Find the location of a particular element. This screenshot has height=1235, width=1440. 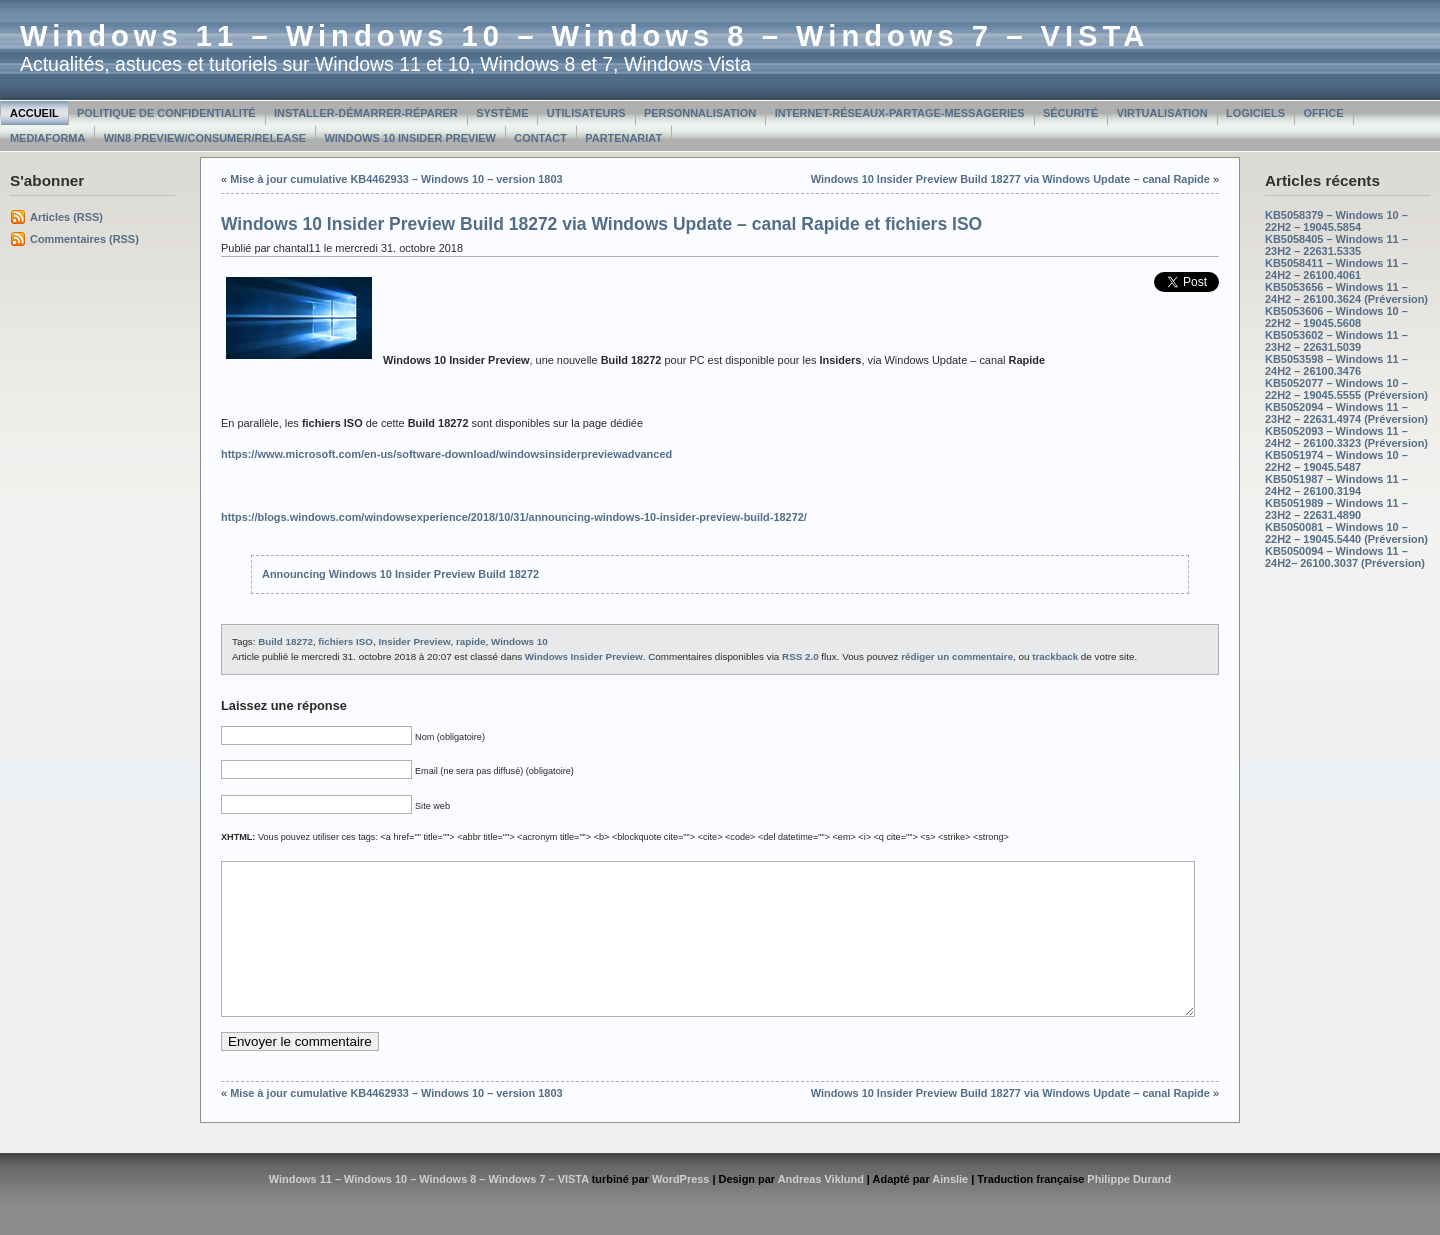

Ainslie is located at coordinates (950, 1209).